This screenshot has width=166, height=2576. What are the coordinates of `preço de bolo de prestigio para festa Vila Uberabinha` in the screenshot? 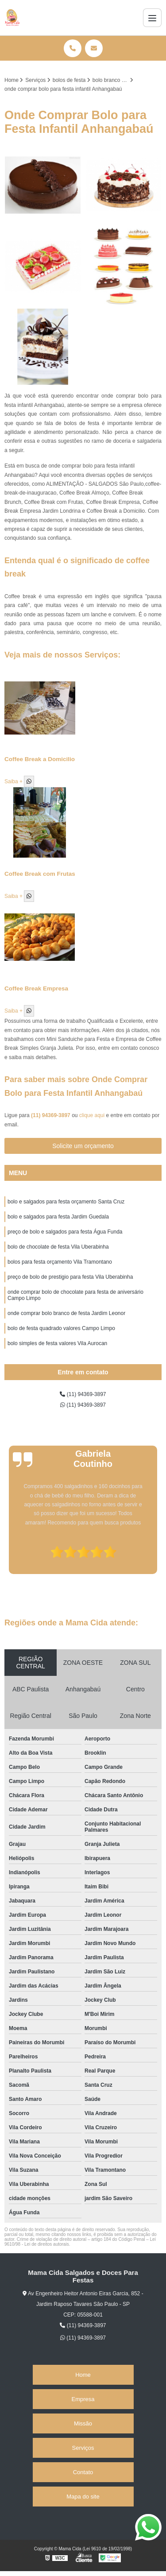 It's located at (70, 1277).